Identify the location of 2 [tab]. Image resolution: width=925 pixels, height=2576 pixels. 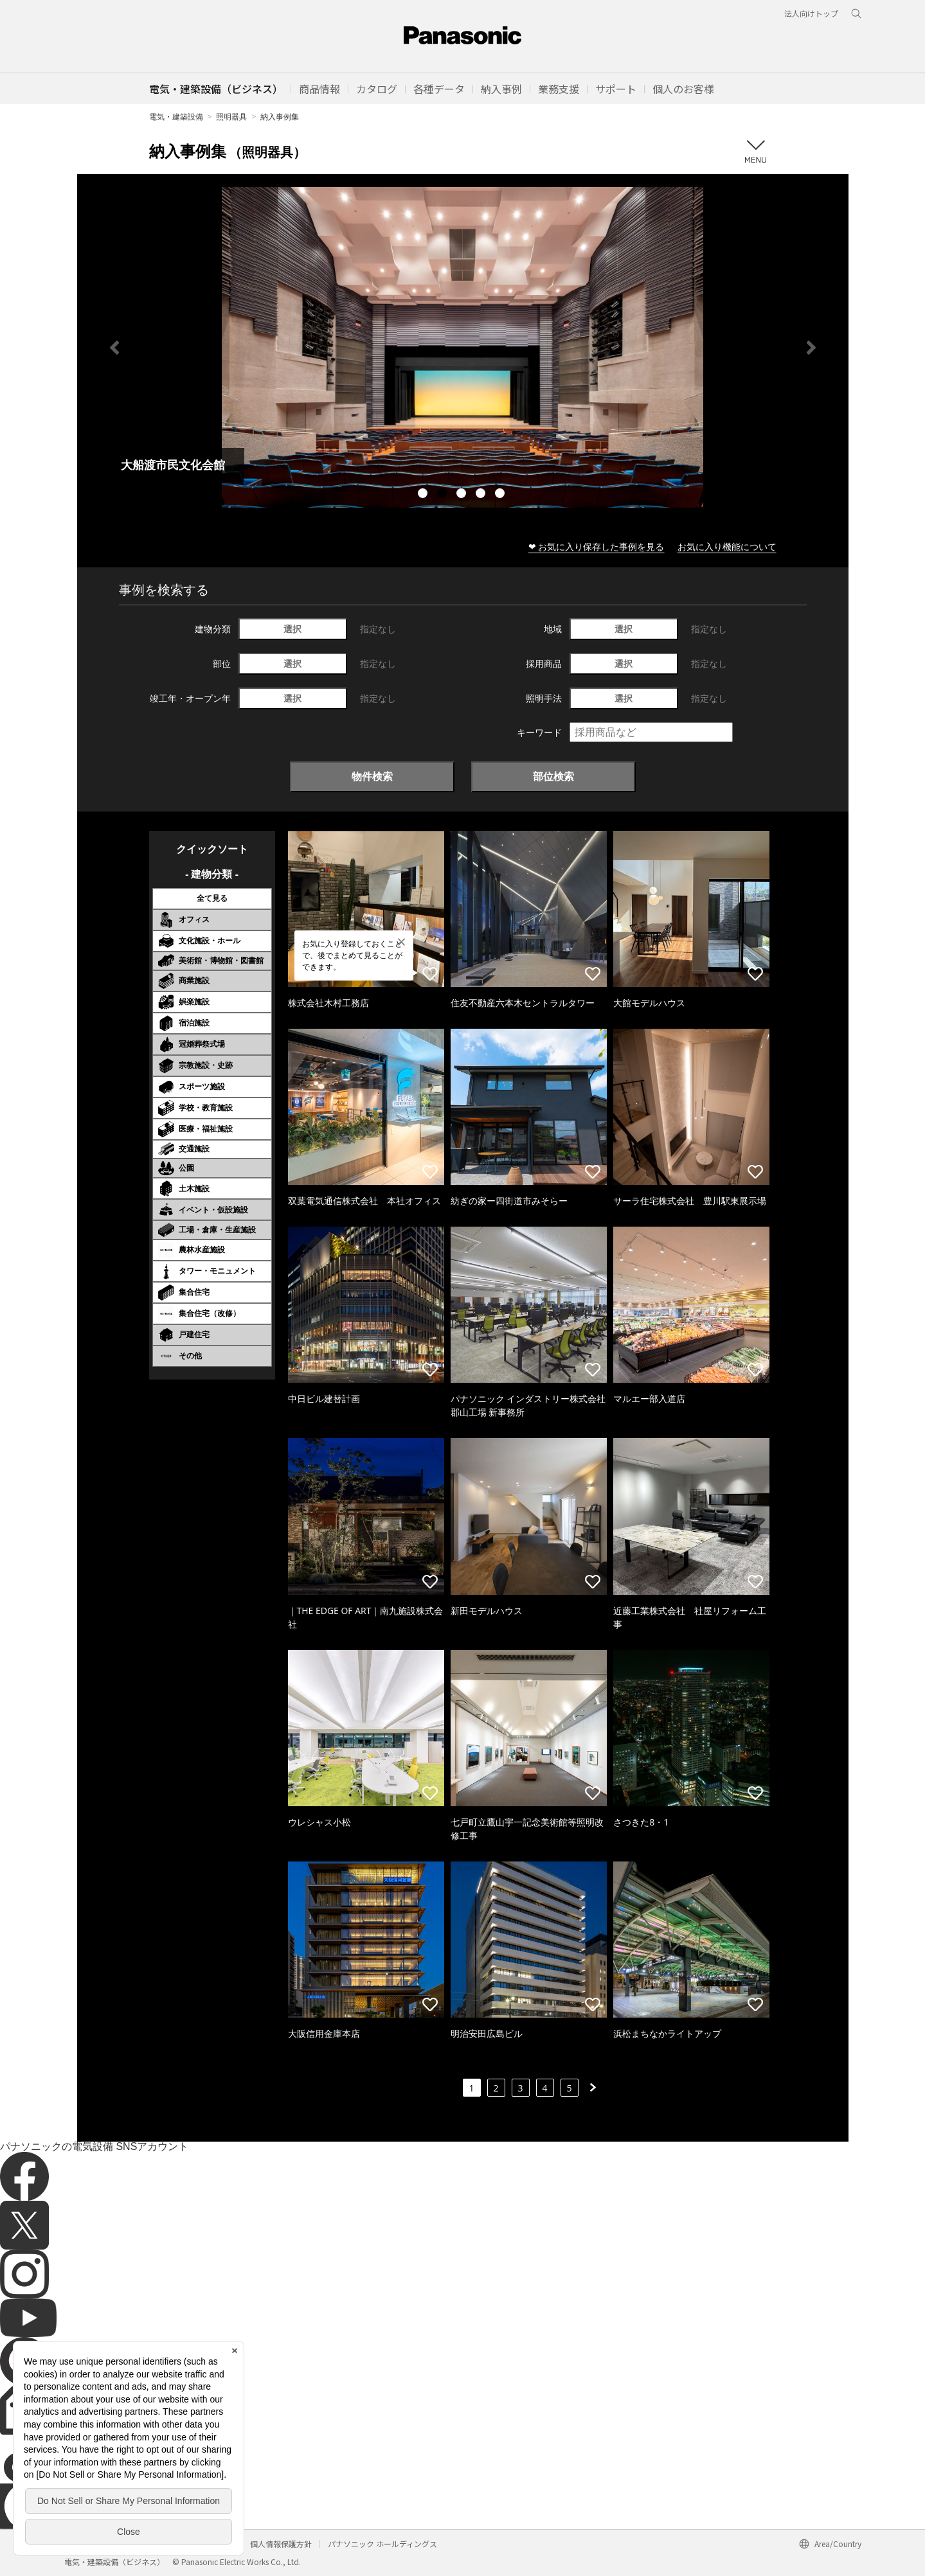
(443, 494).